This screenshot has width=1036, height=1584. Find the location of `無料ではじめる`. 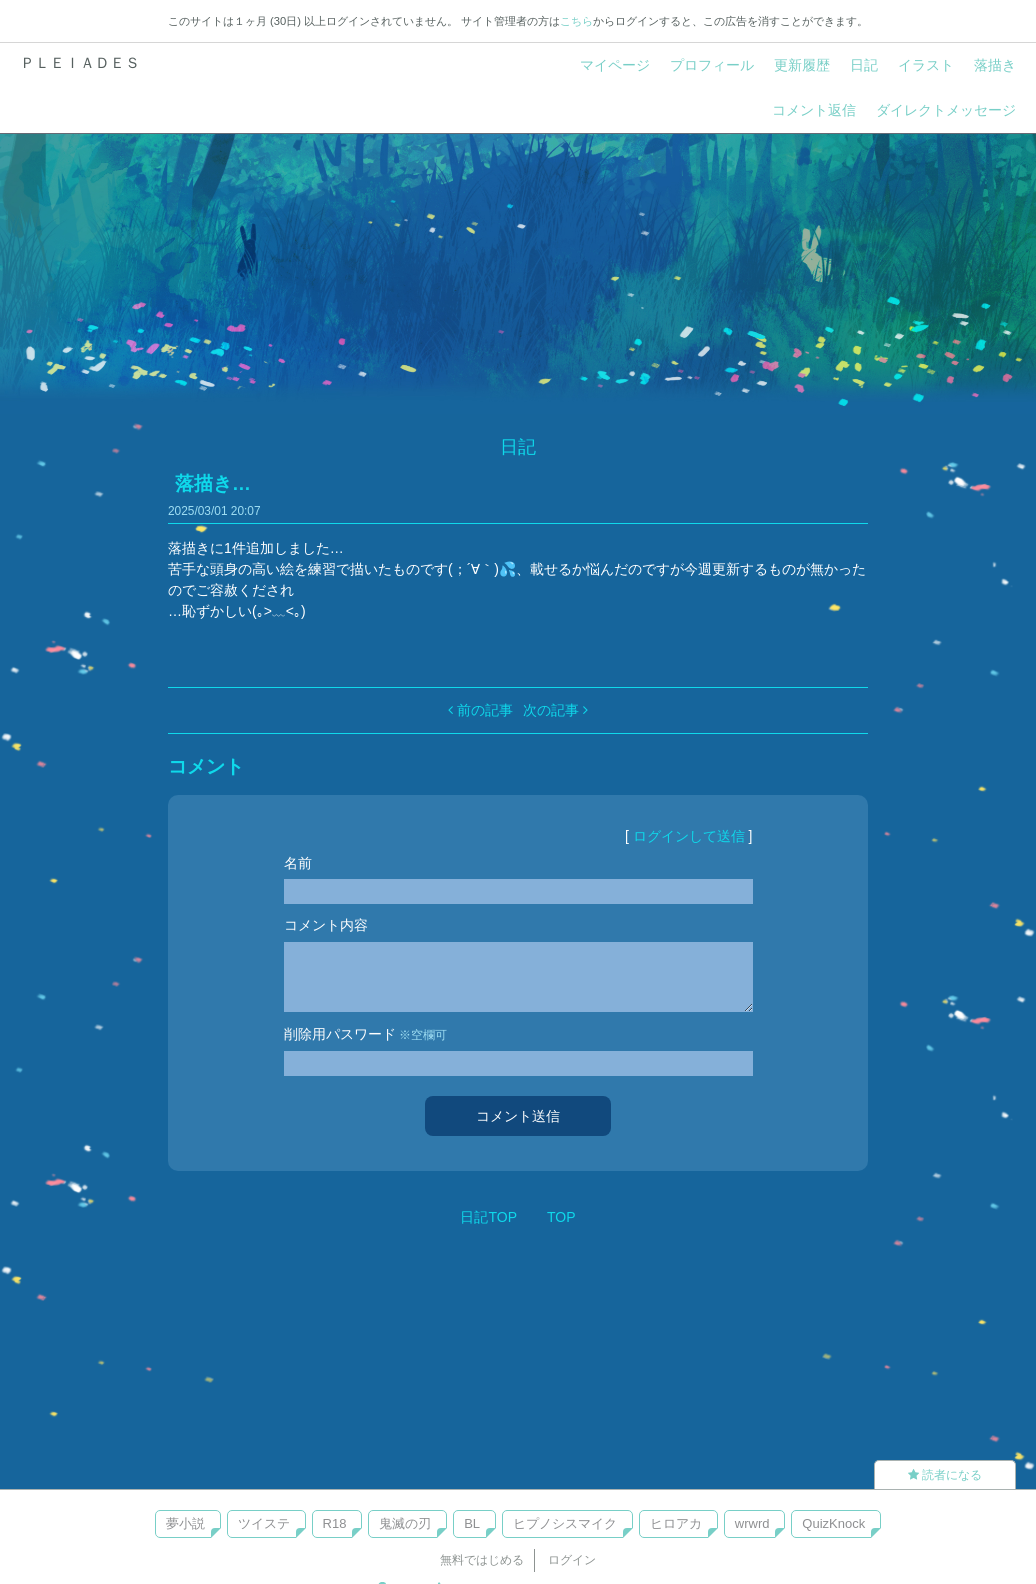

無料ではじめる is located at coordinates (482, 1560).